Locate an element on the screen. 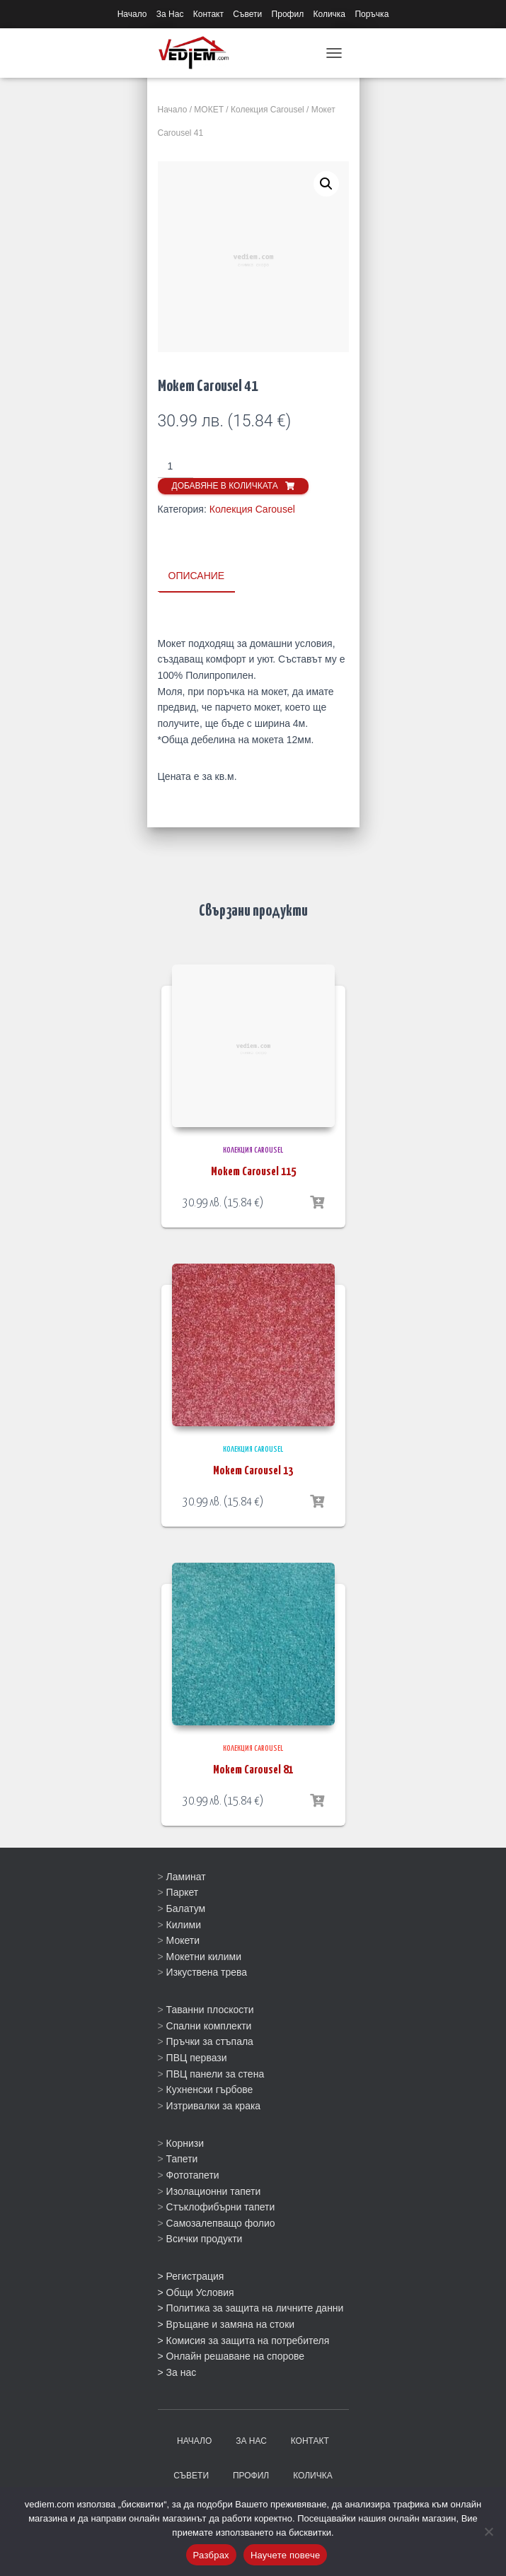 The height and width of the screenshot is (2576, 506). Разбрах is located at coordinates (211, 2555).